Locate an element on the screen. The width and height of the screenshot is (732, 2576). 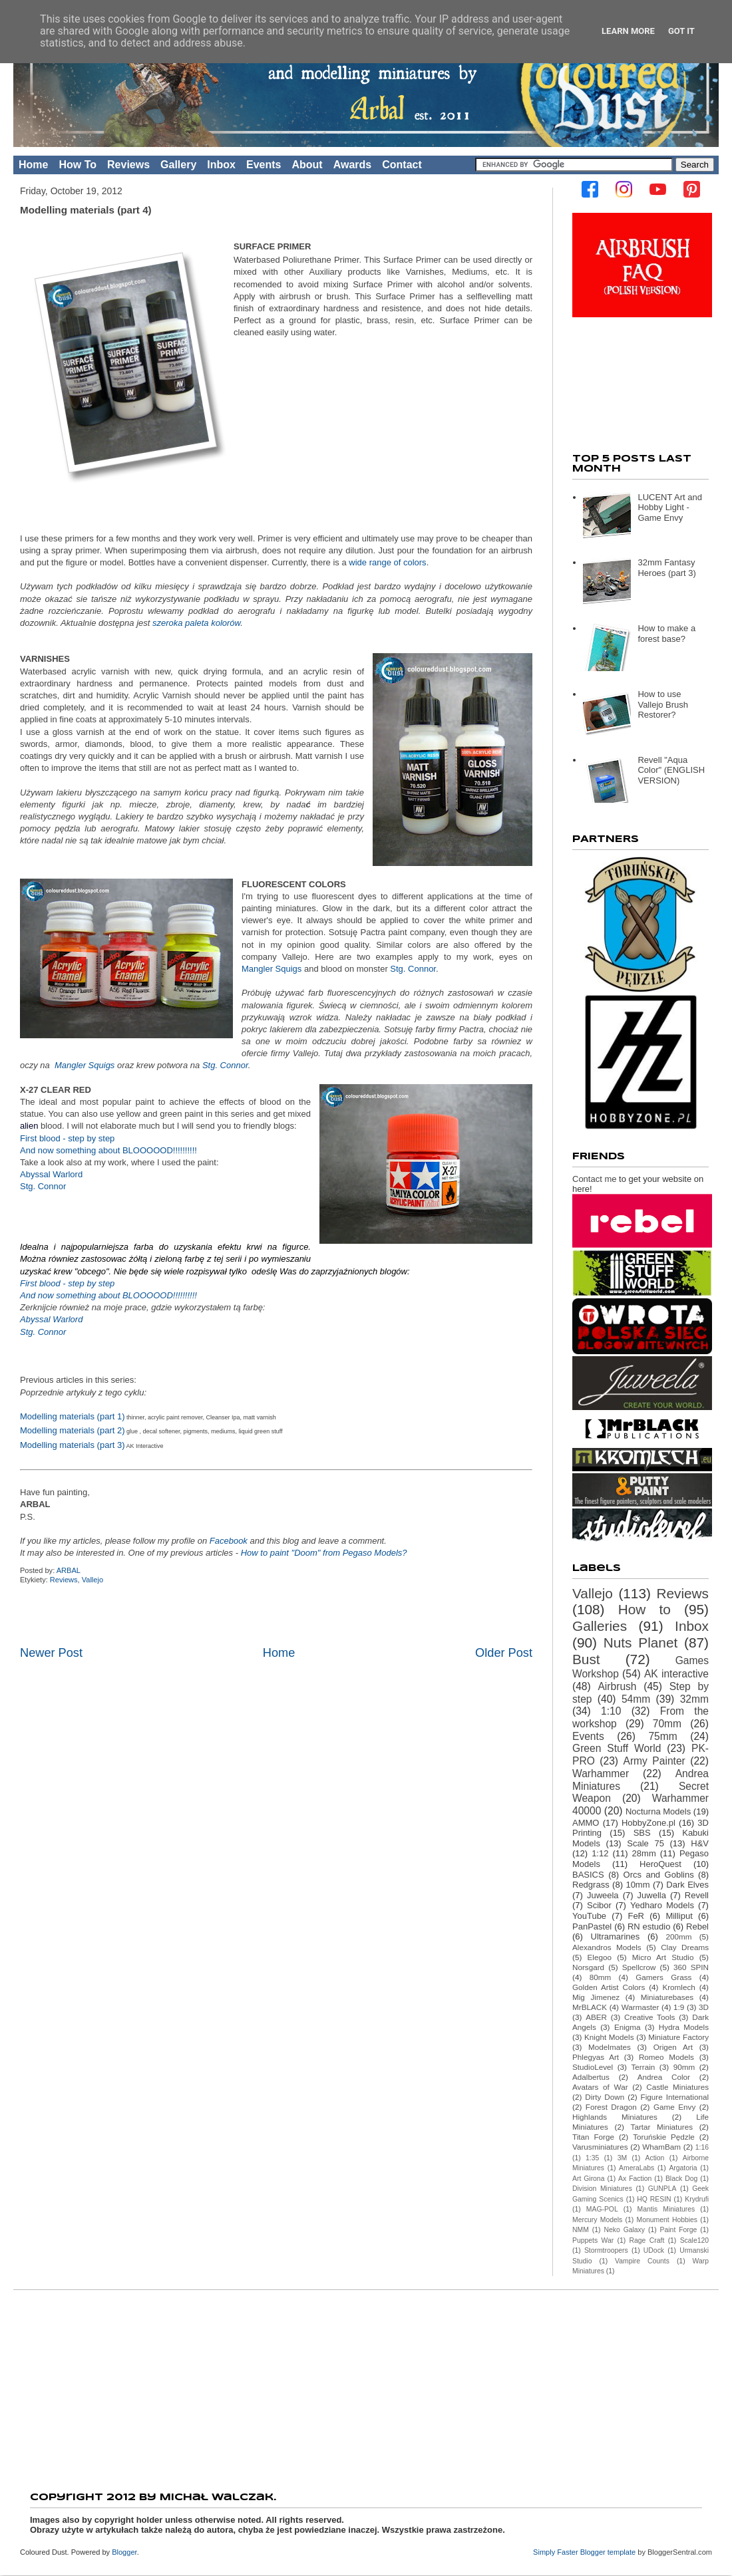
MrBLACK is located at coordinates (589, 2007).